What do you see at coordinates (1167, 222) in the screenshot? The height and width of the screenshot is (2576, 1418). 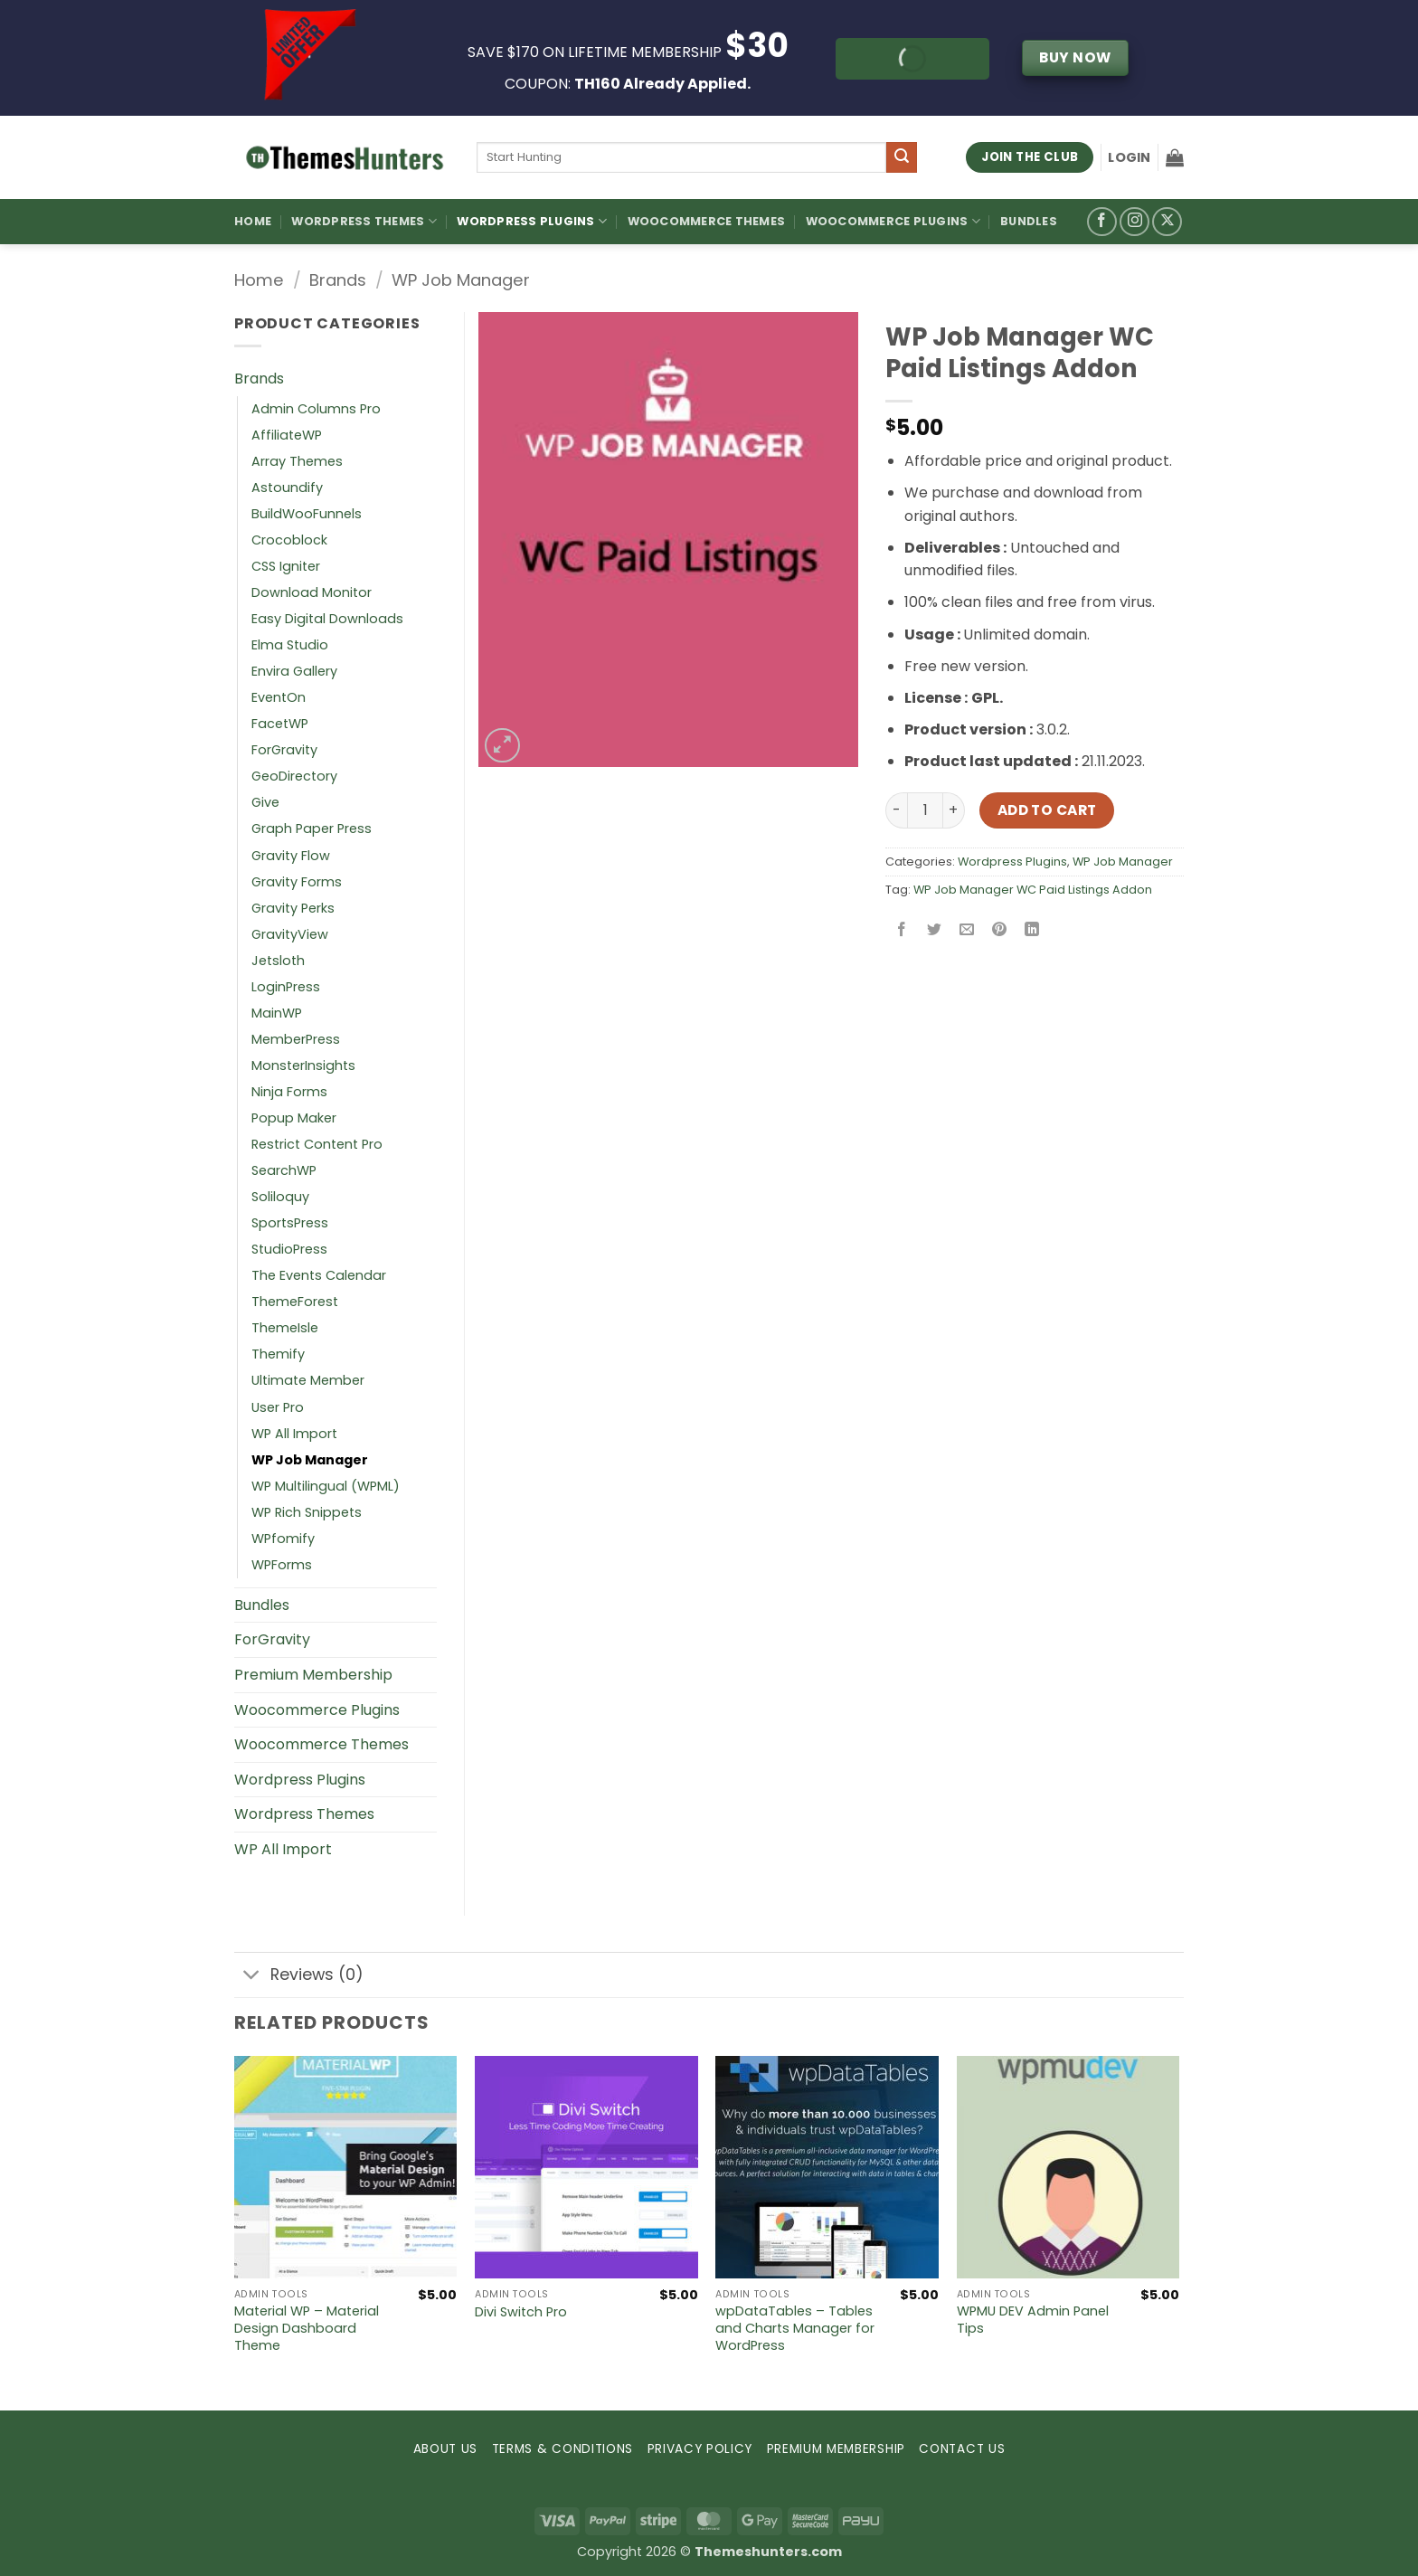 I see `[Follow on X]` at bounding box center [1167, 222].